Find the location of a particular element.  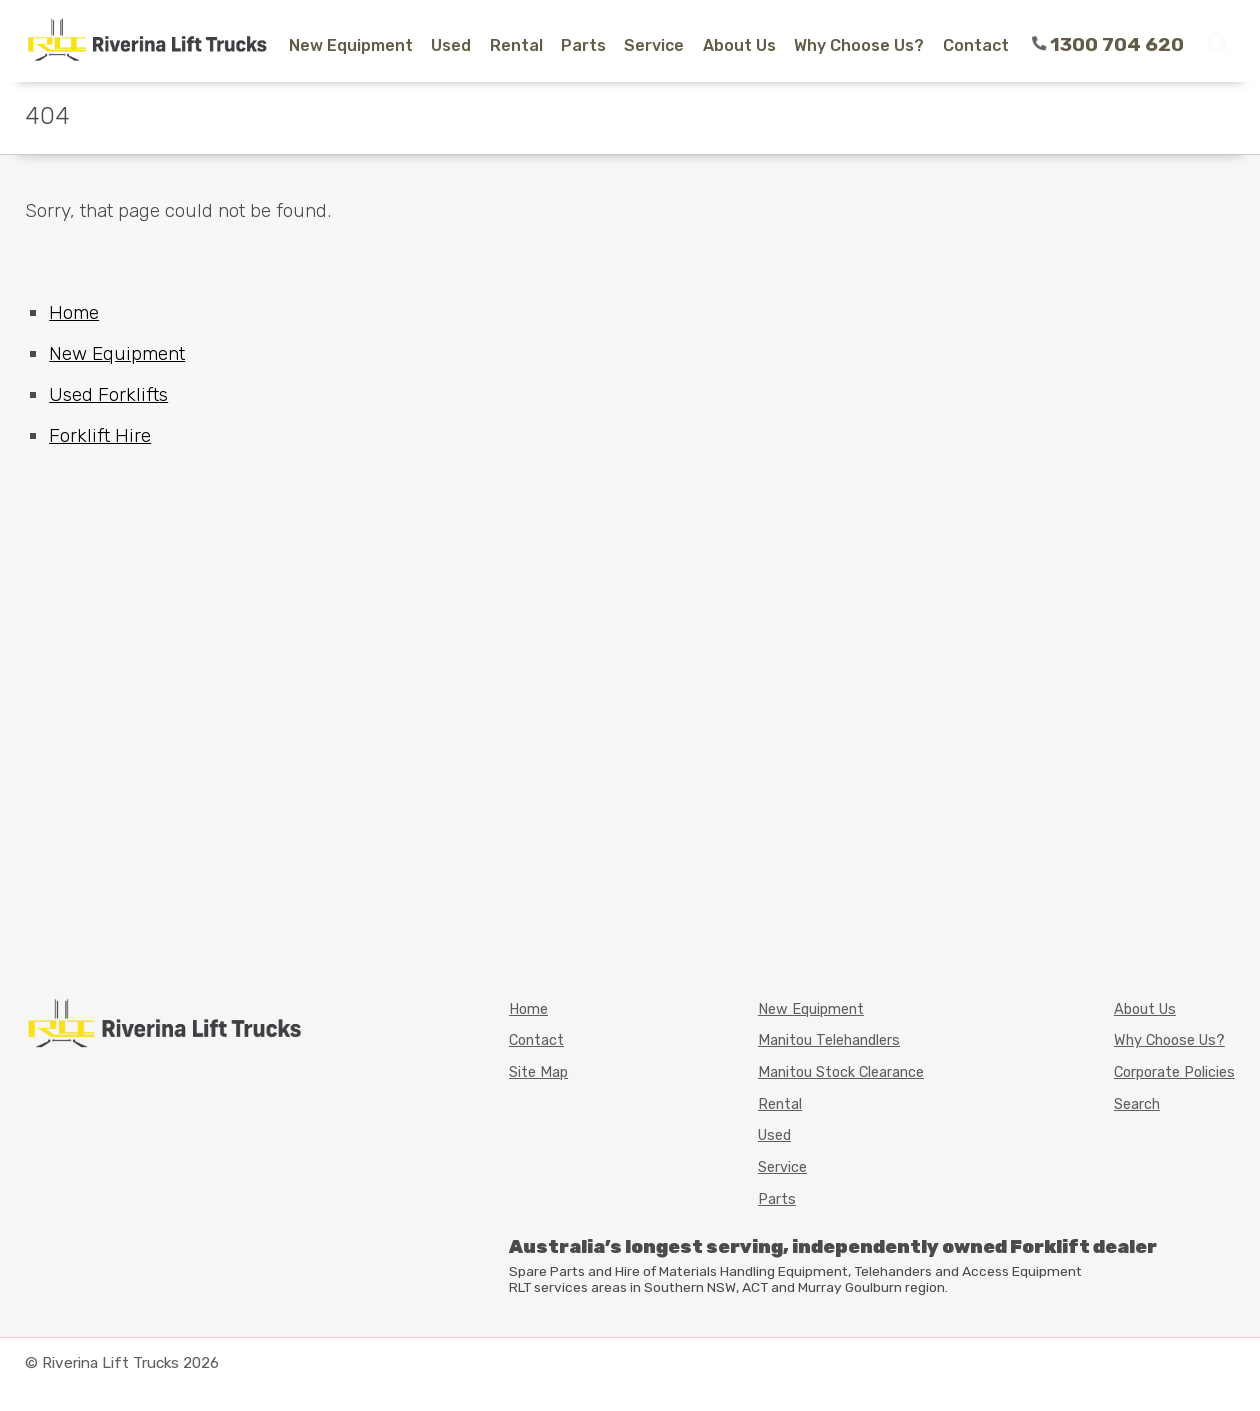

Used Forklifts is located at coordinates (108, 394).